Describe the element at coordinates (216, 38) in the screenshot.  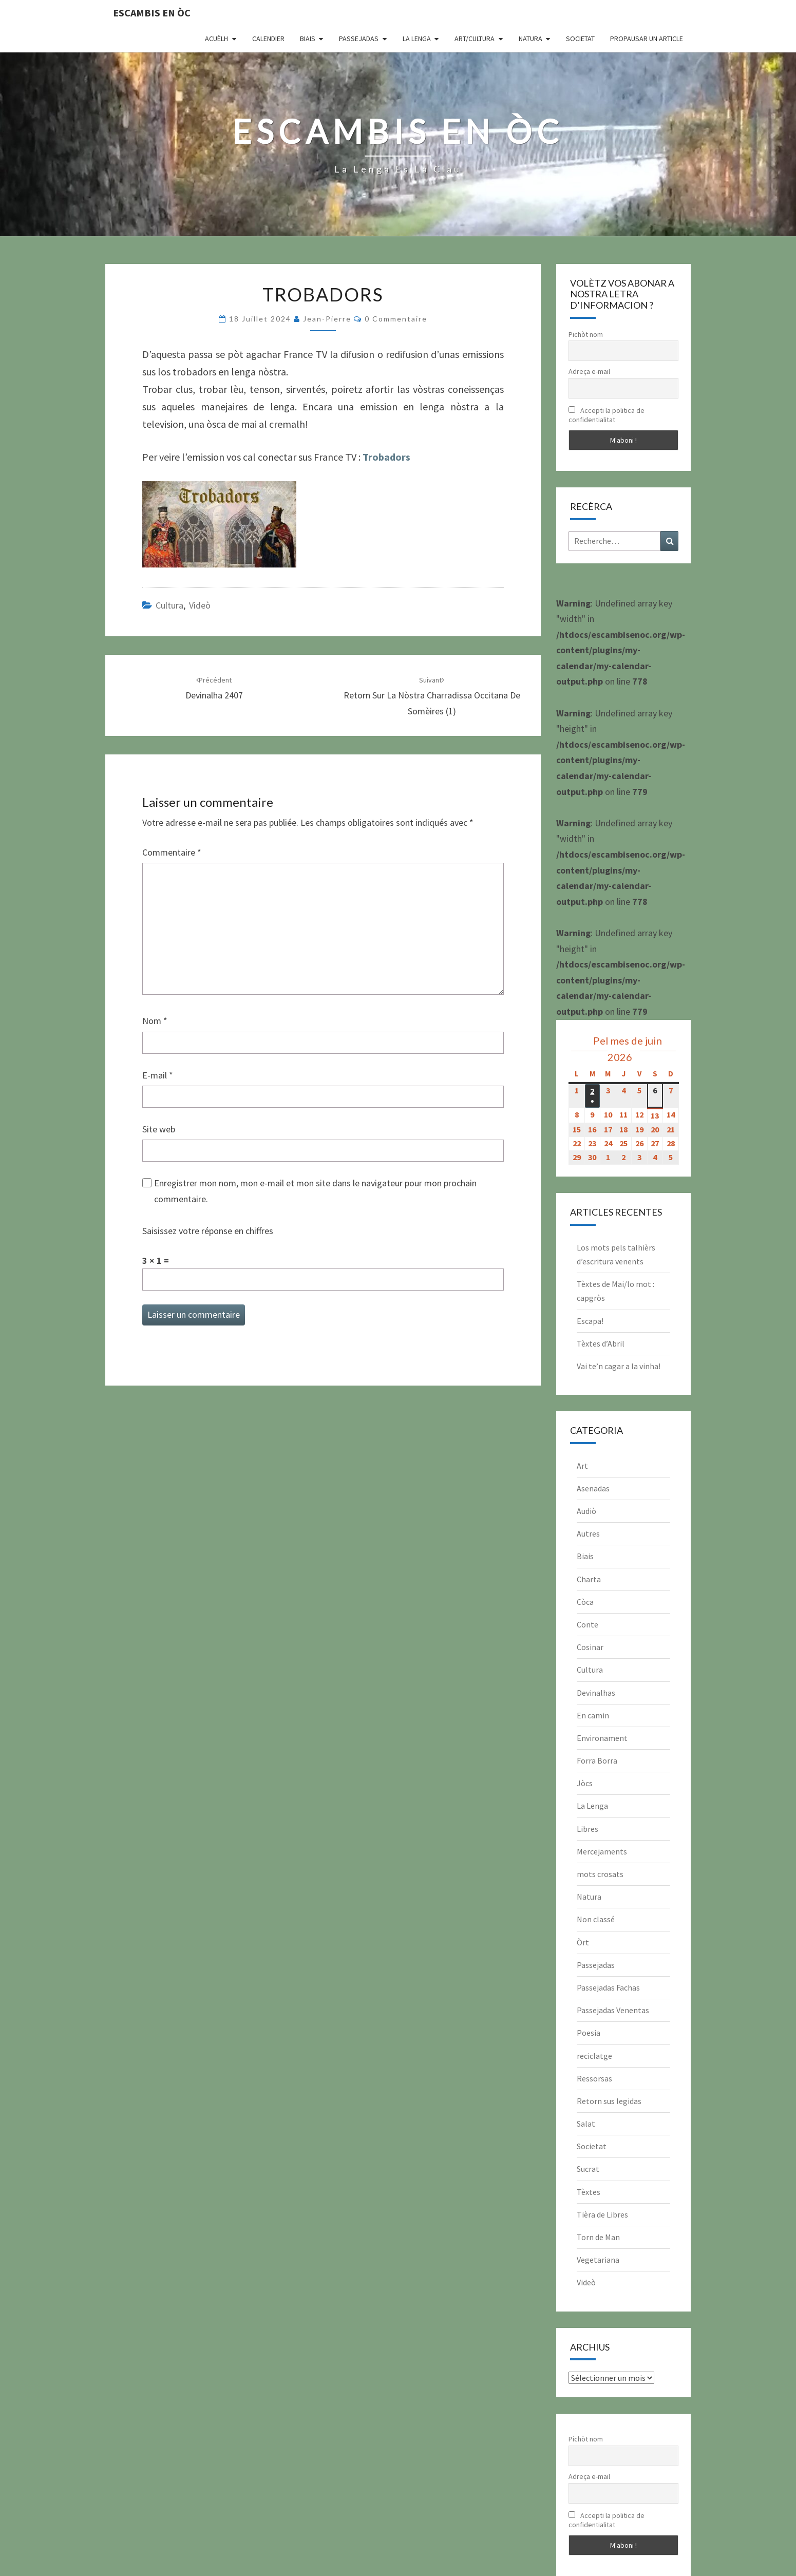
I see `Acuèlh` at that location.